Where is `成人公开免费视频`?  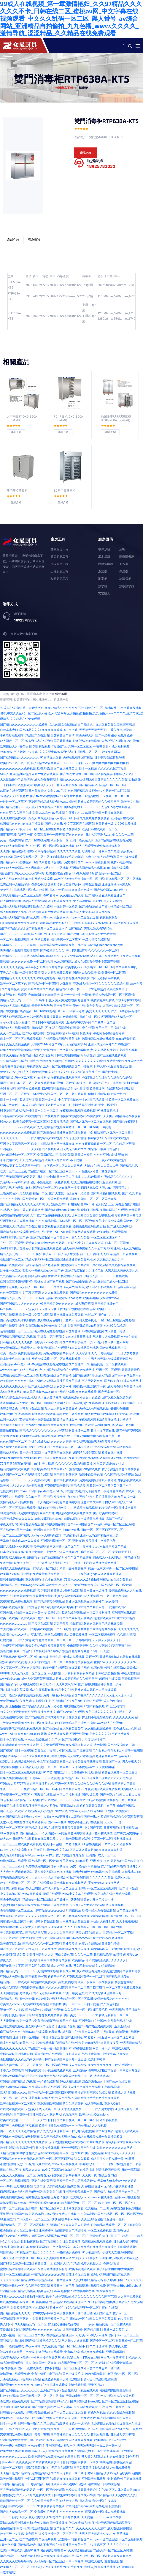
成人公开免费视频 is located at coordinates (75, 1249).